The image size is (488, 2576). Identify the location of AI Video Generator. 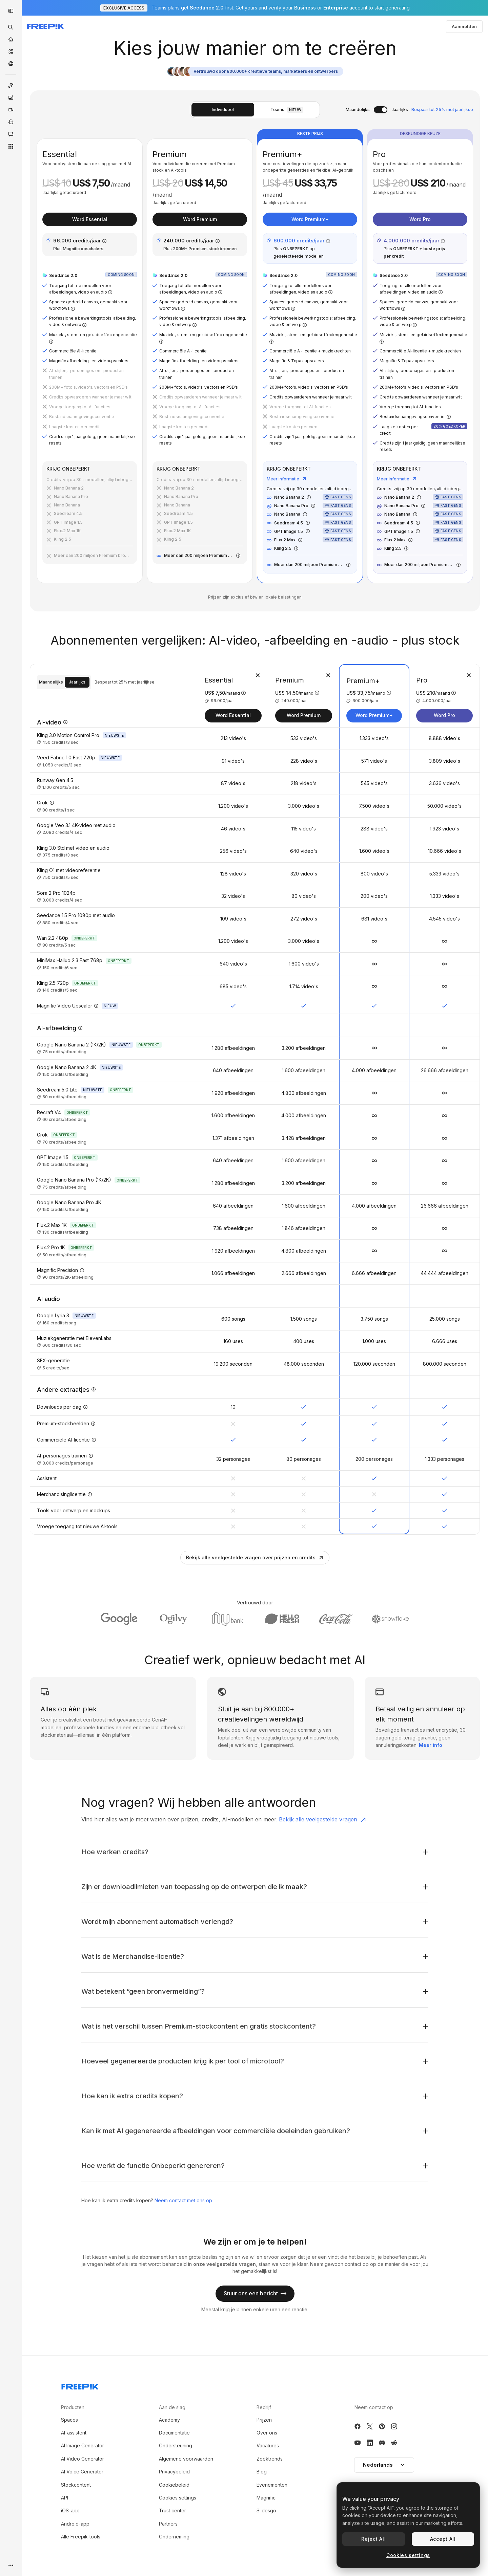
(82, 2459).